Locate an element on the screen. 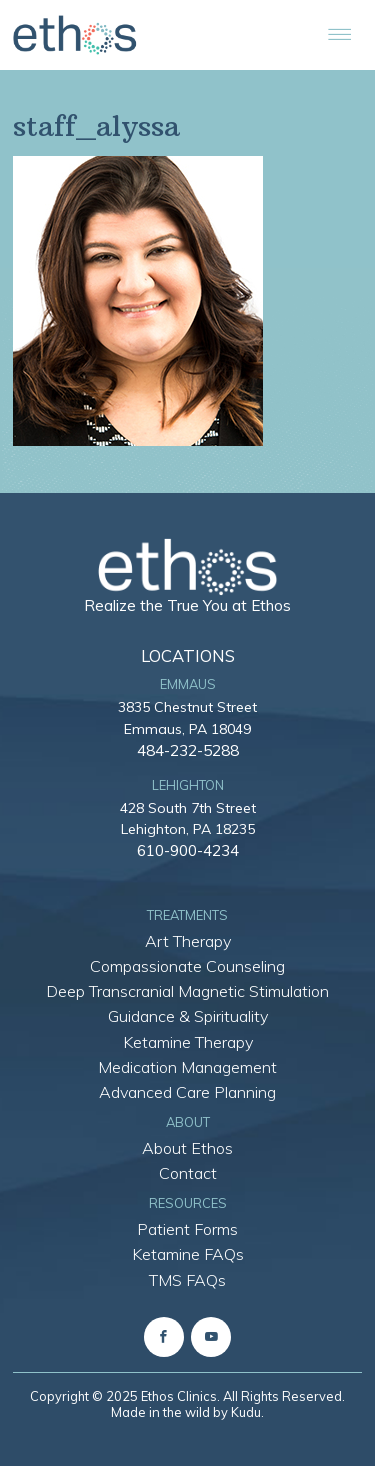 The width and height of the screenshot is (375, 1466). 484-232-5288 is located at coordinates (188, 750).